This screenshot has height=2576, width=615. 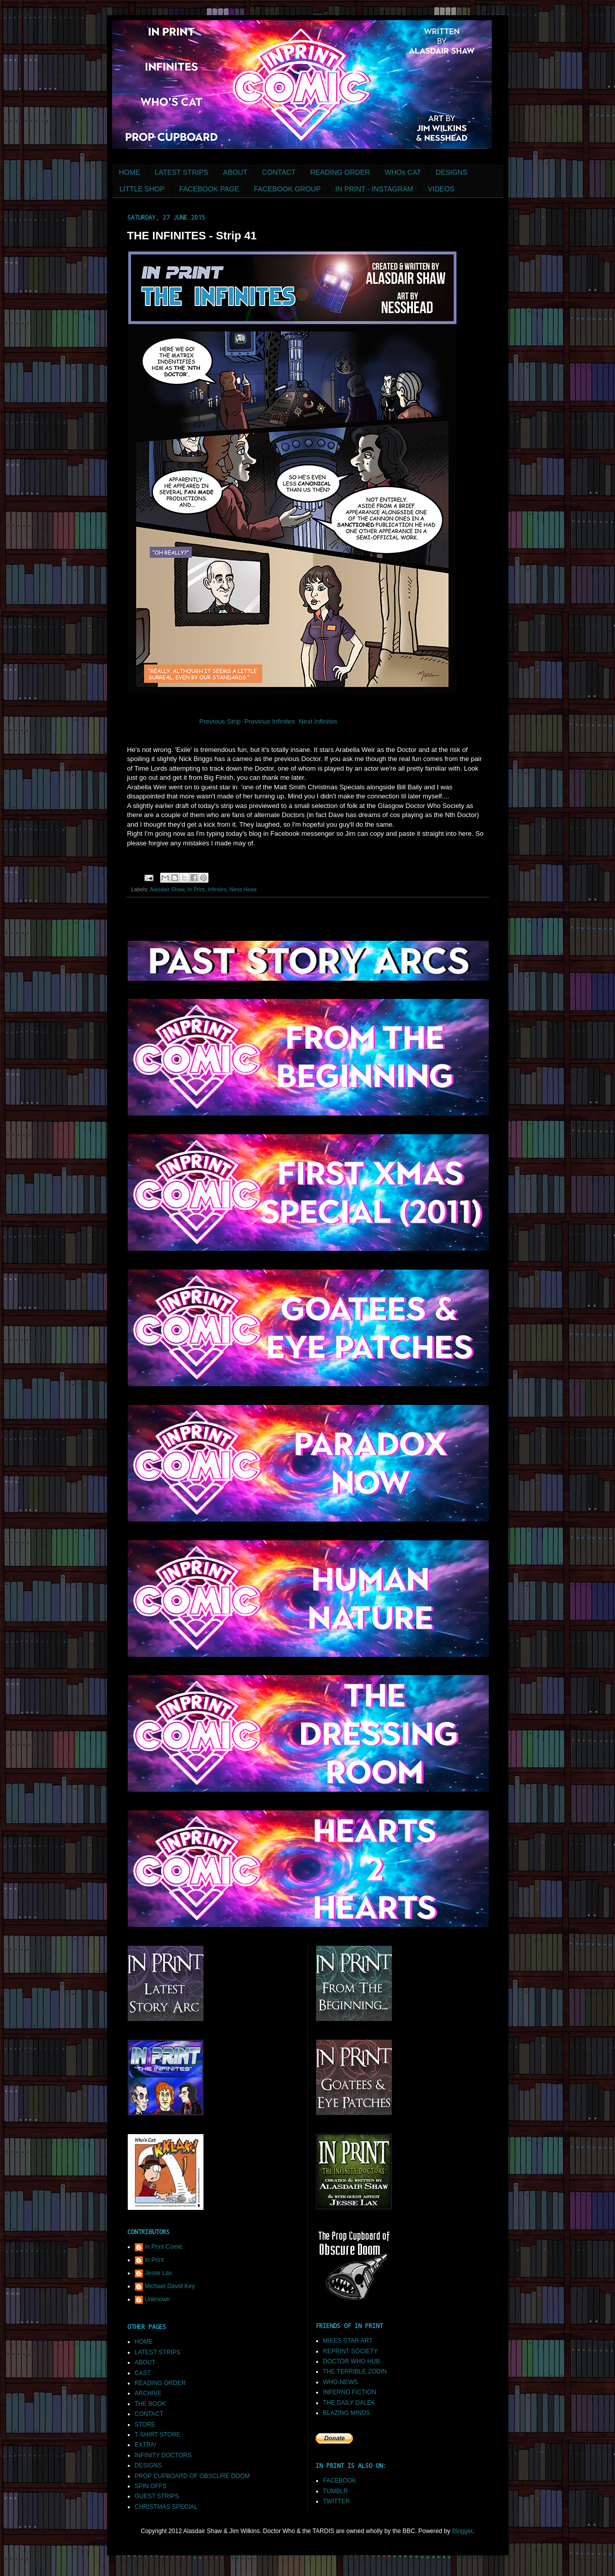 I want to click on Ness Head, so click(x=243, y=889).